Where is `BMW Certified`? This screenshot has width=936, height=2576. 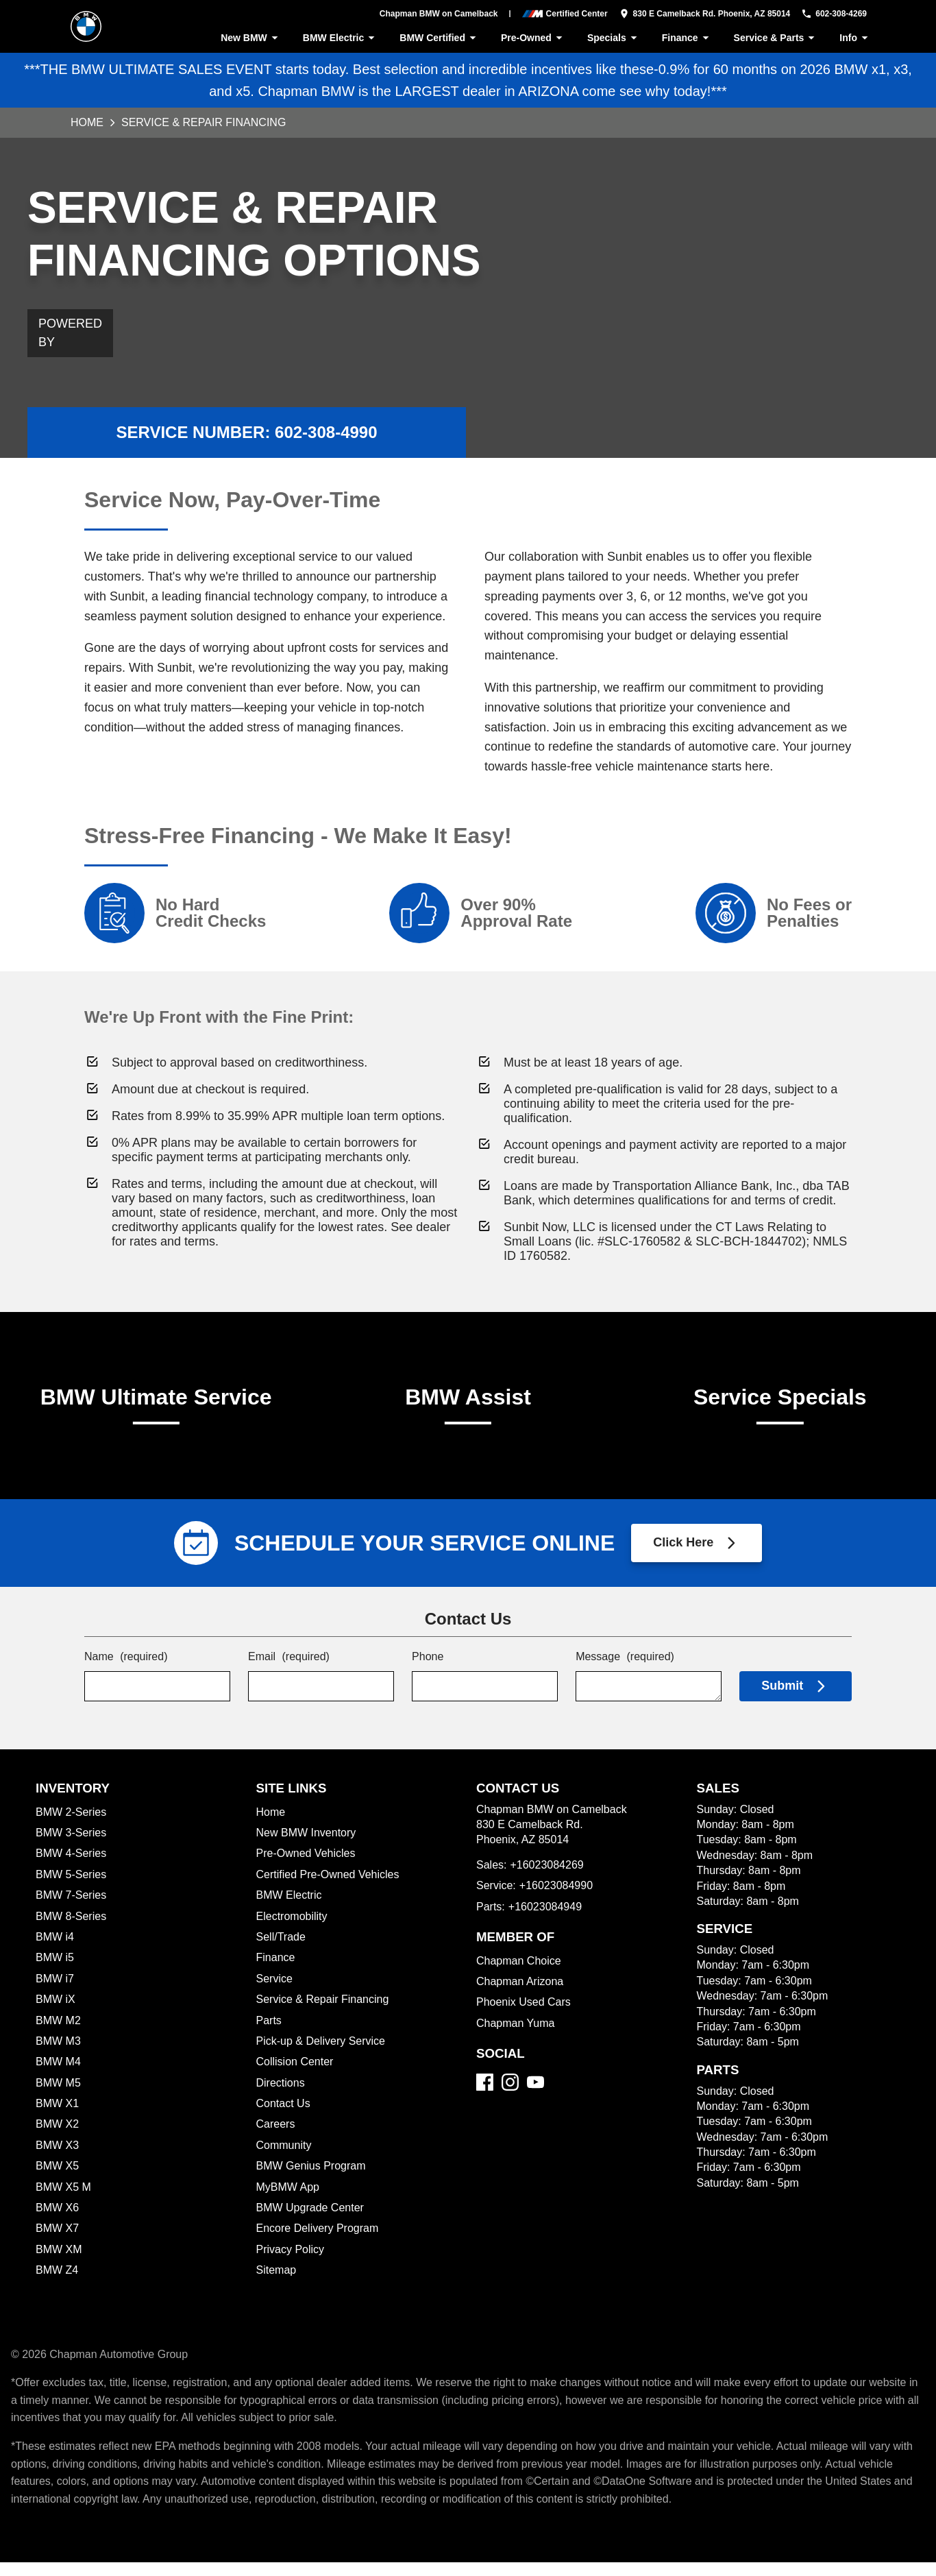 BMW Certified is located at coordinates (435, 38).